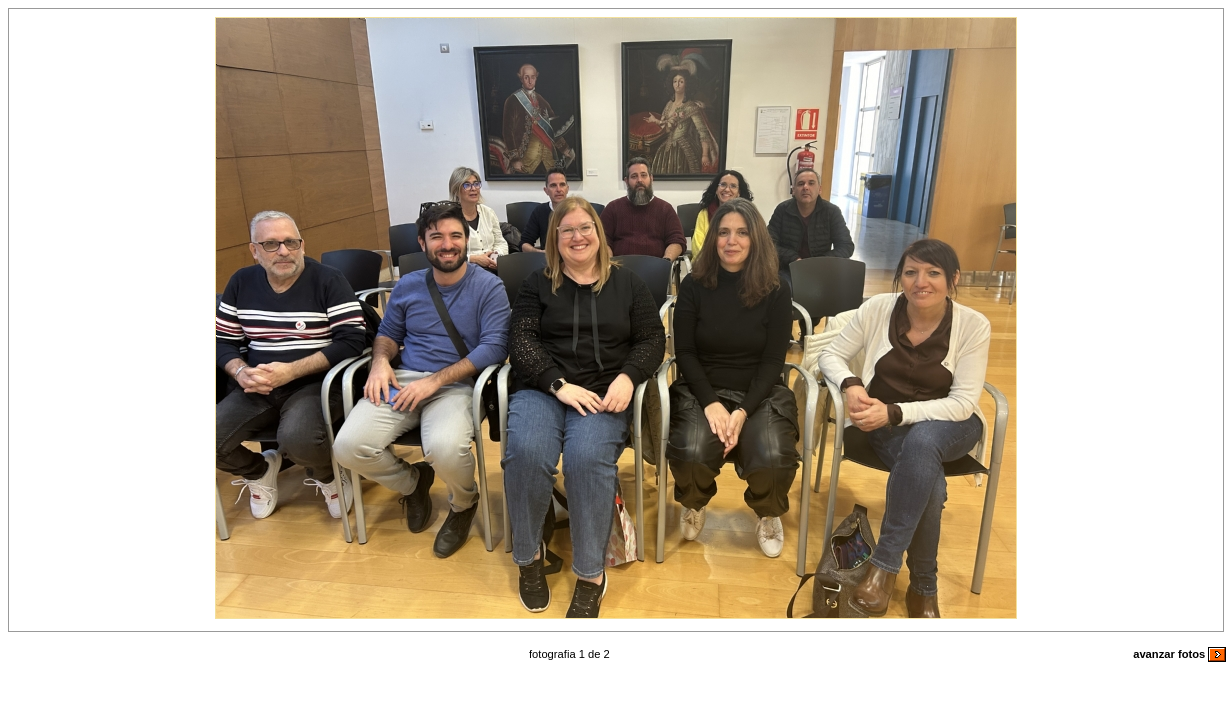  Describe the element at coordinates (1179, 654) in the screenshot. I see `avanzar fotos` at that location.